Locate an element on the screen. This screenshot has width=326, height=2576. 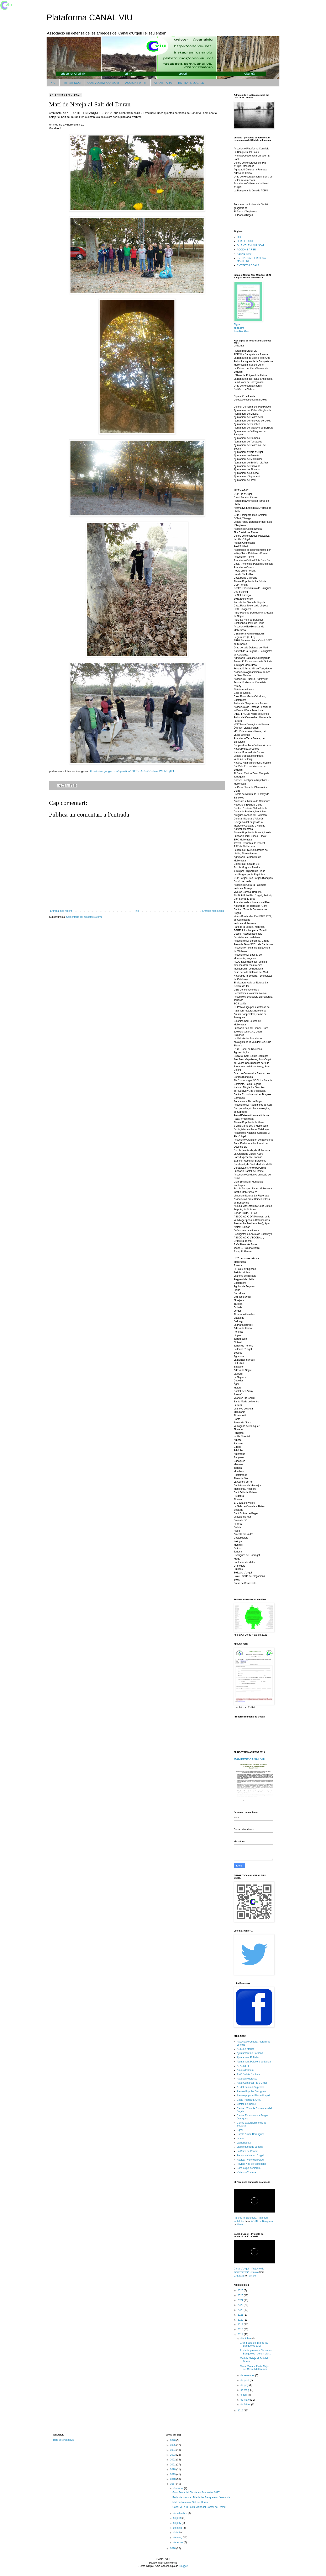
Entrada més antiga is located at coordinates (213, 910).